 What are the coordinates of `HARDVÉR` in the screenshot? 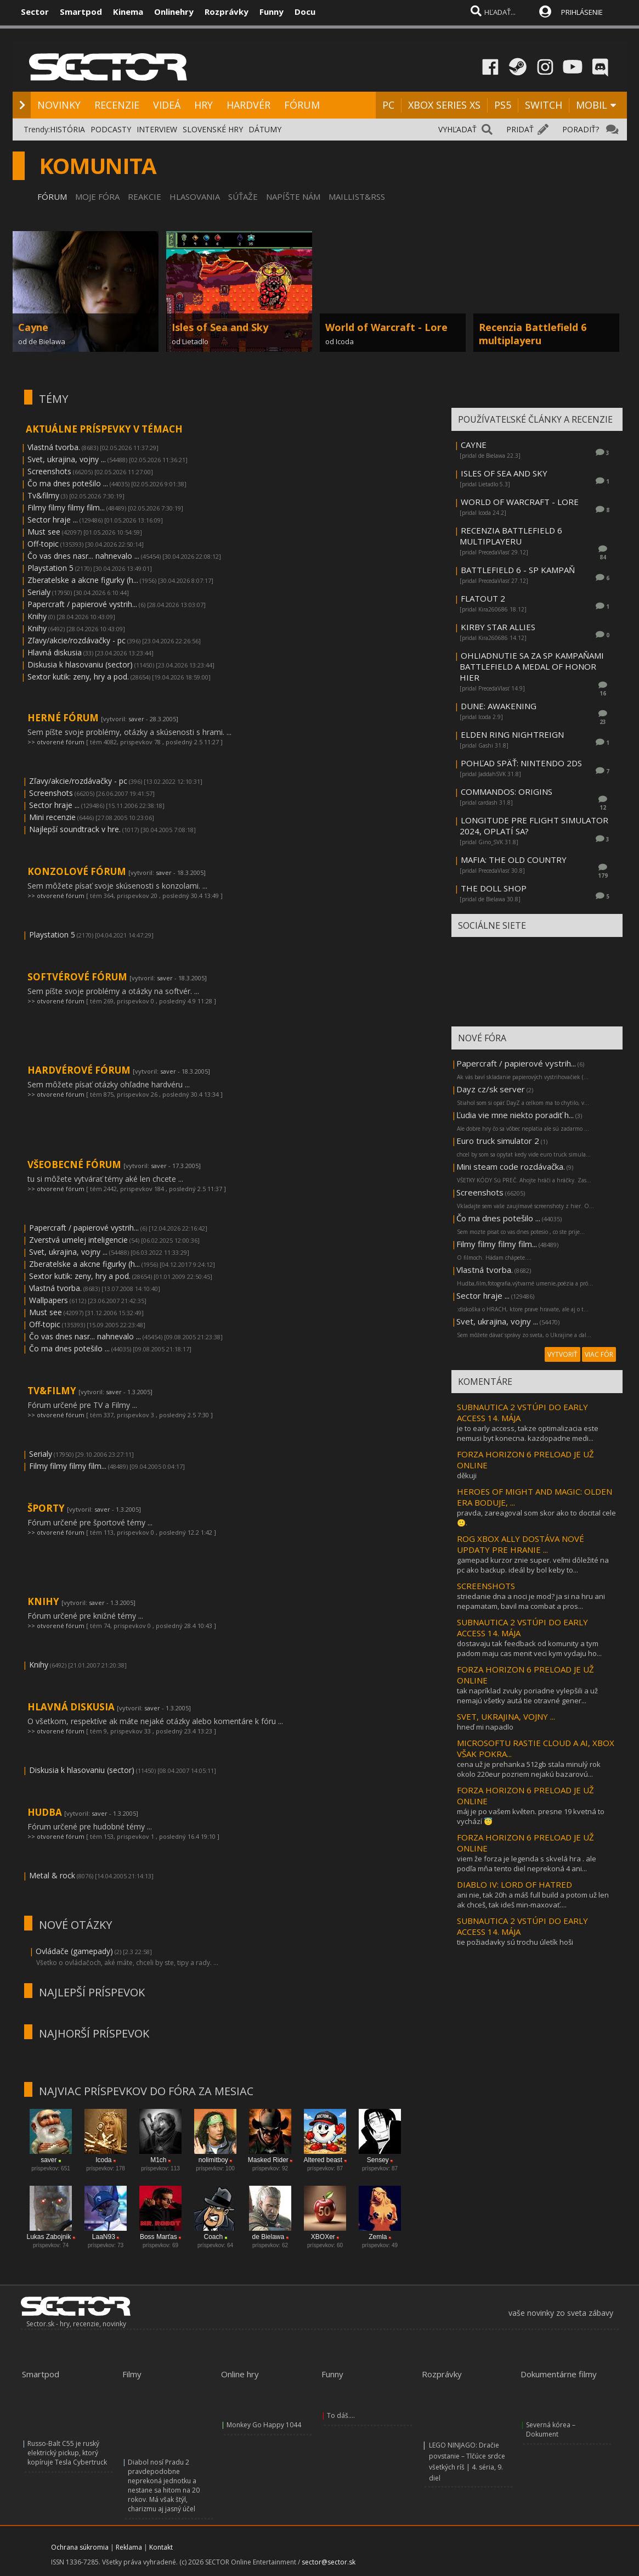 It's located at (248, 104).